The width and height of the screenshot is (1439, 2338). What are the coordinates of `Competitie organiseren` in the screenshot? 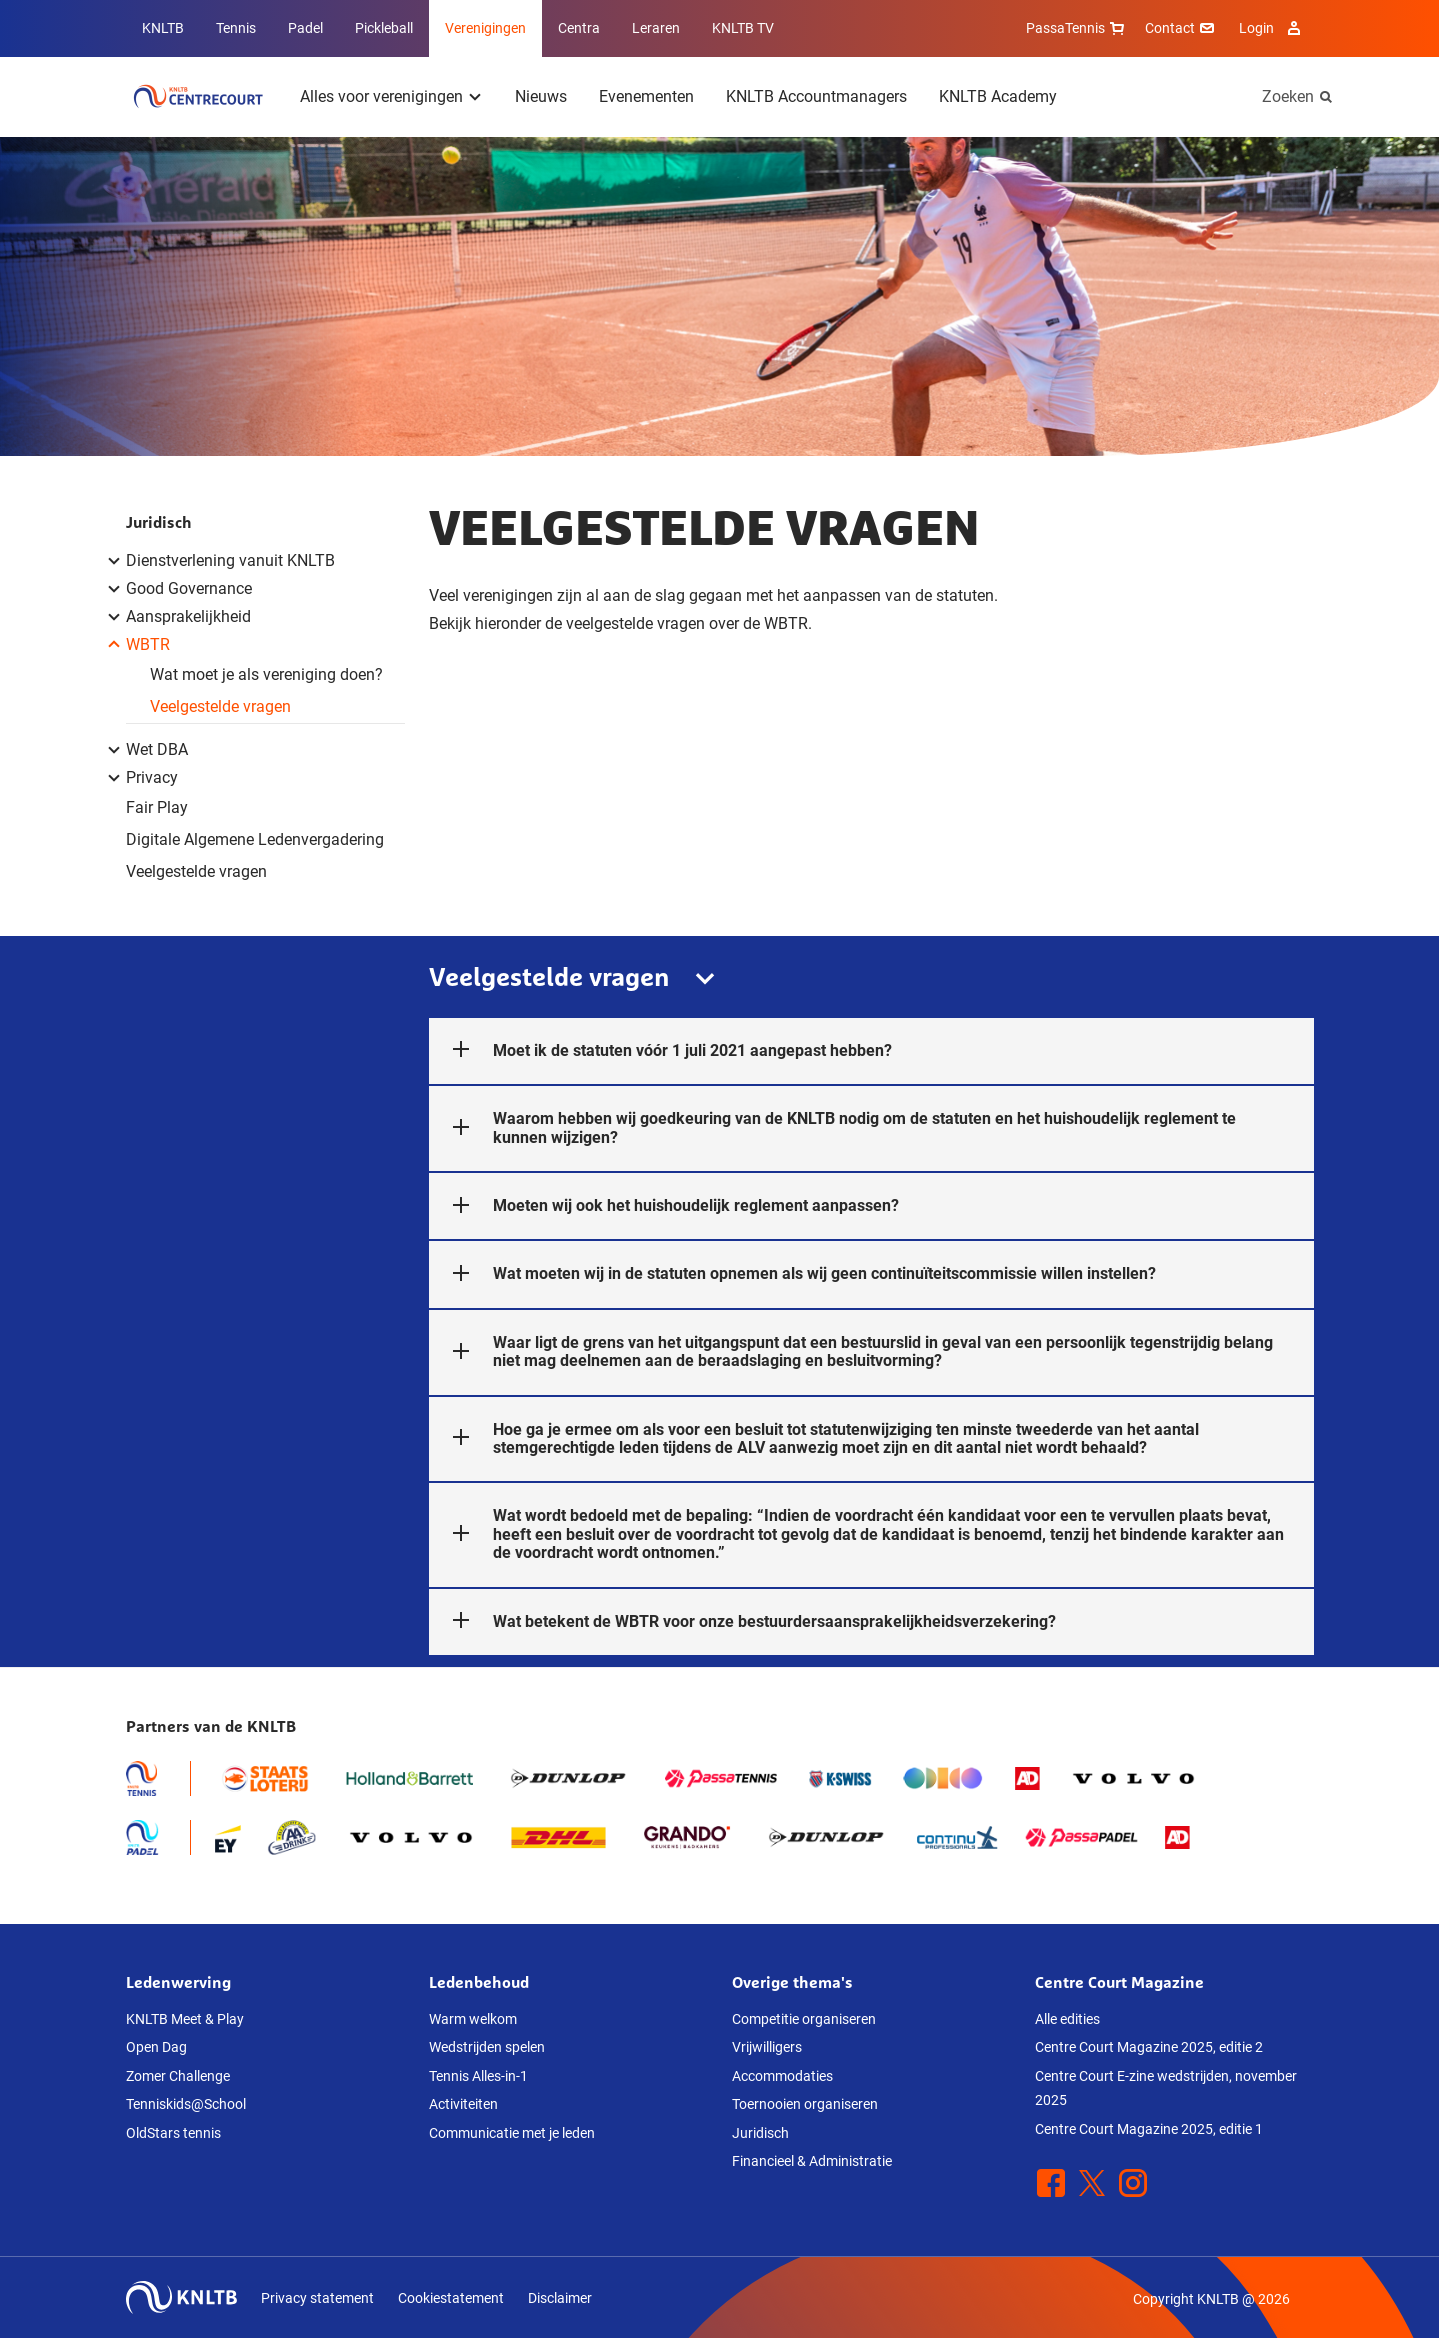 It's located at (804, 2019).